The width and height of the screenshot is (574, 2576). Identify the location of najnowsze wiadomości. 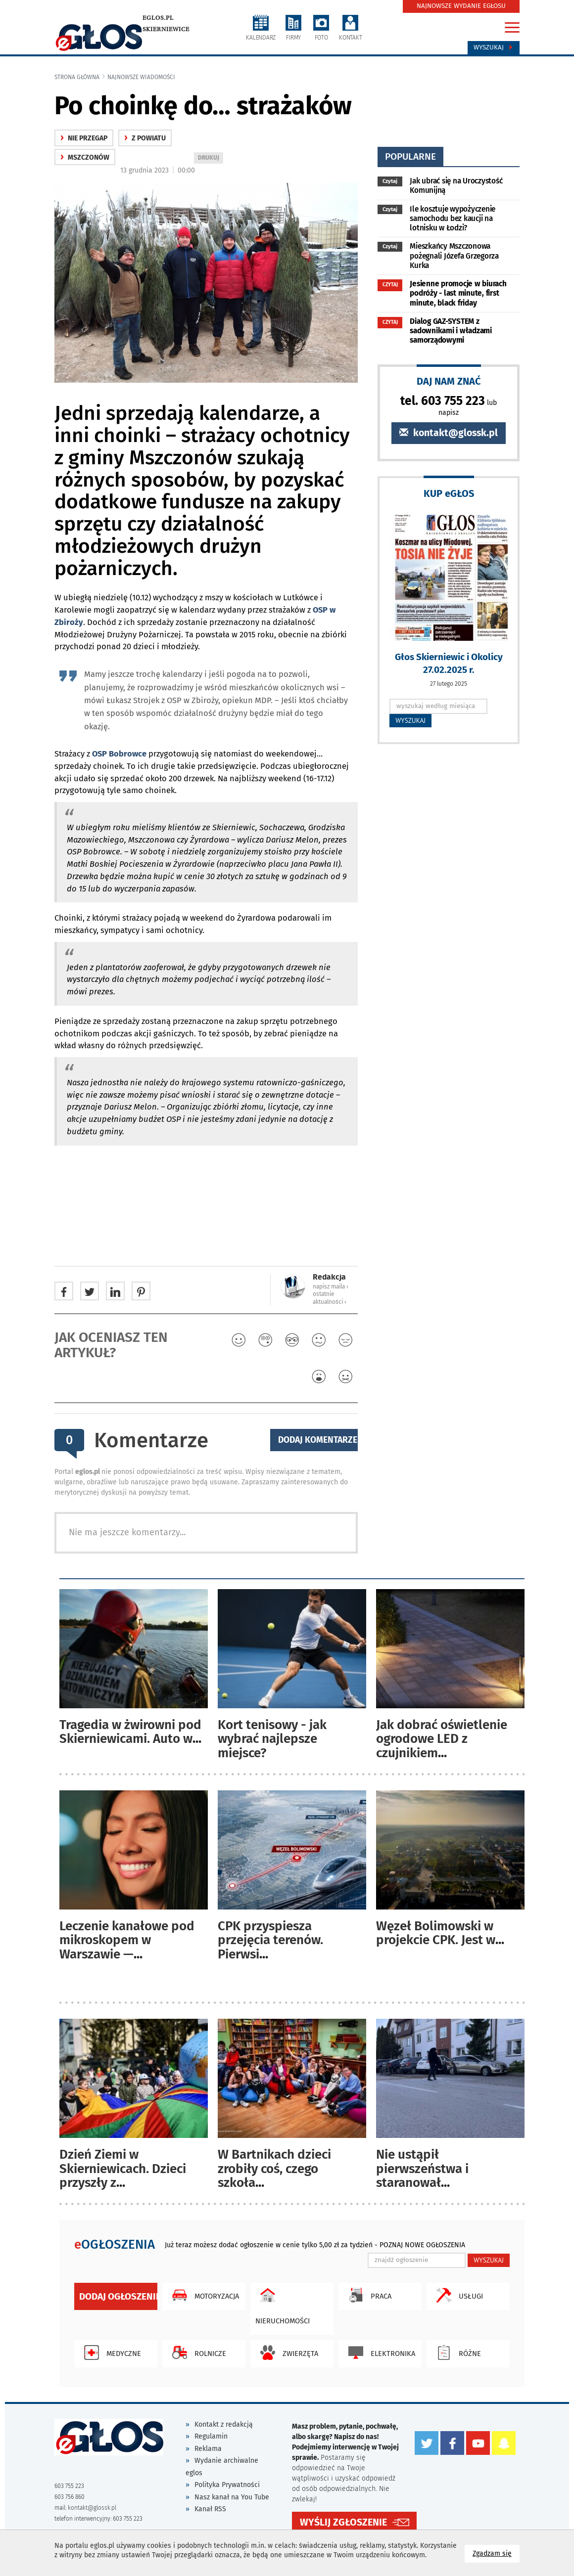
(141, 77).